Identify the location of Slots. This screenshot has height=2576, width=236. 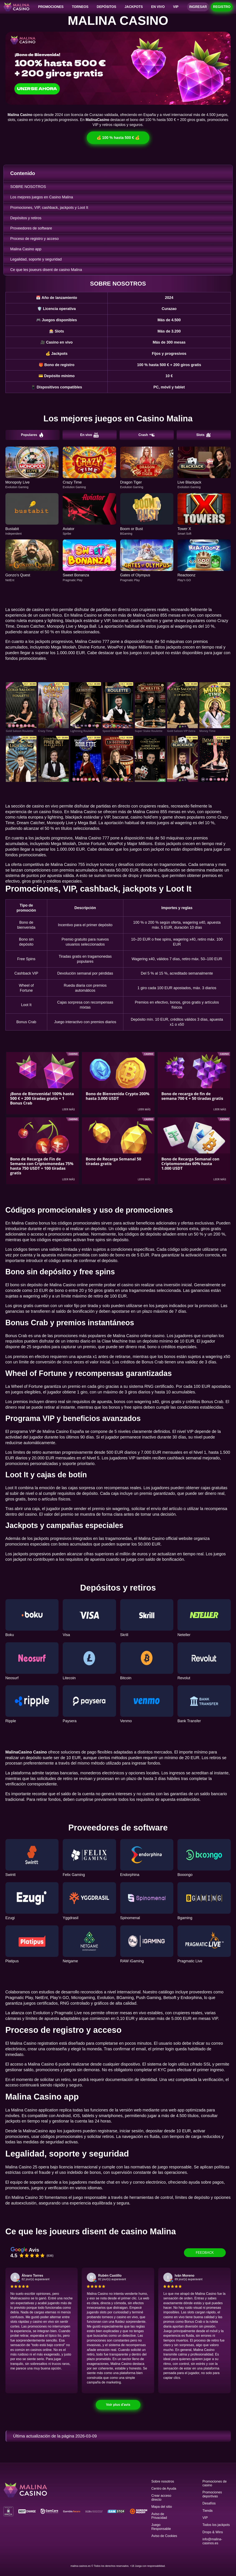
(203, 434).